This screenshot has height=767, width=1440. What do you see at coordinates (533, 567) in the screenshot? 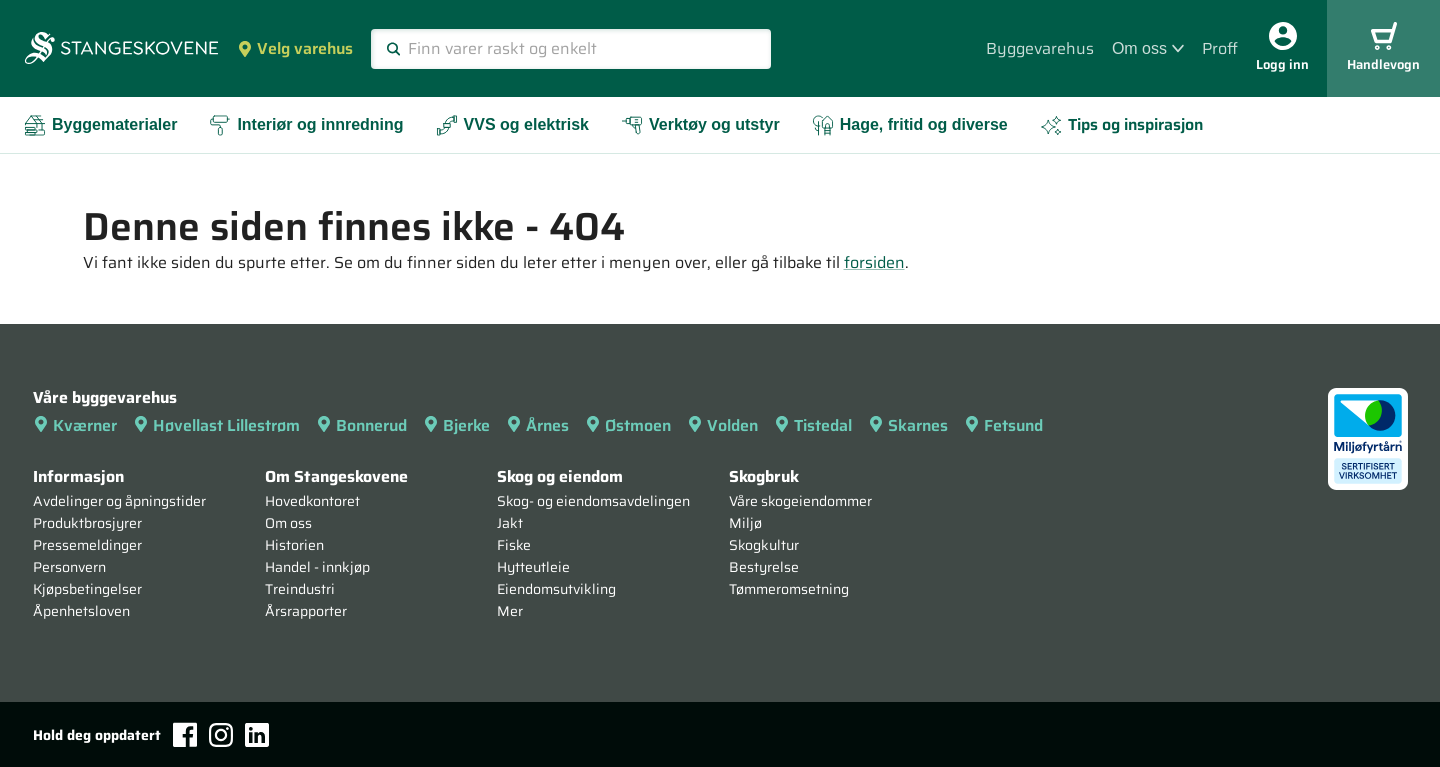
I see `Hytteutleie` at bounding box center [533, 567].